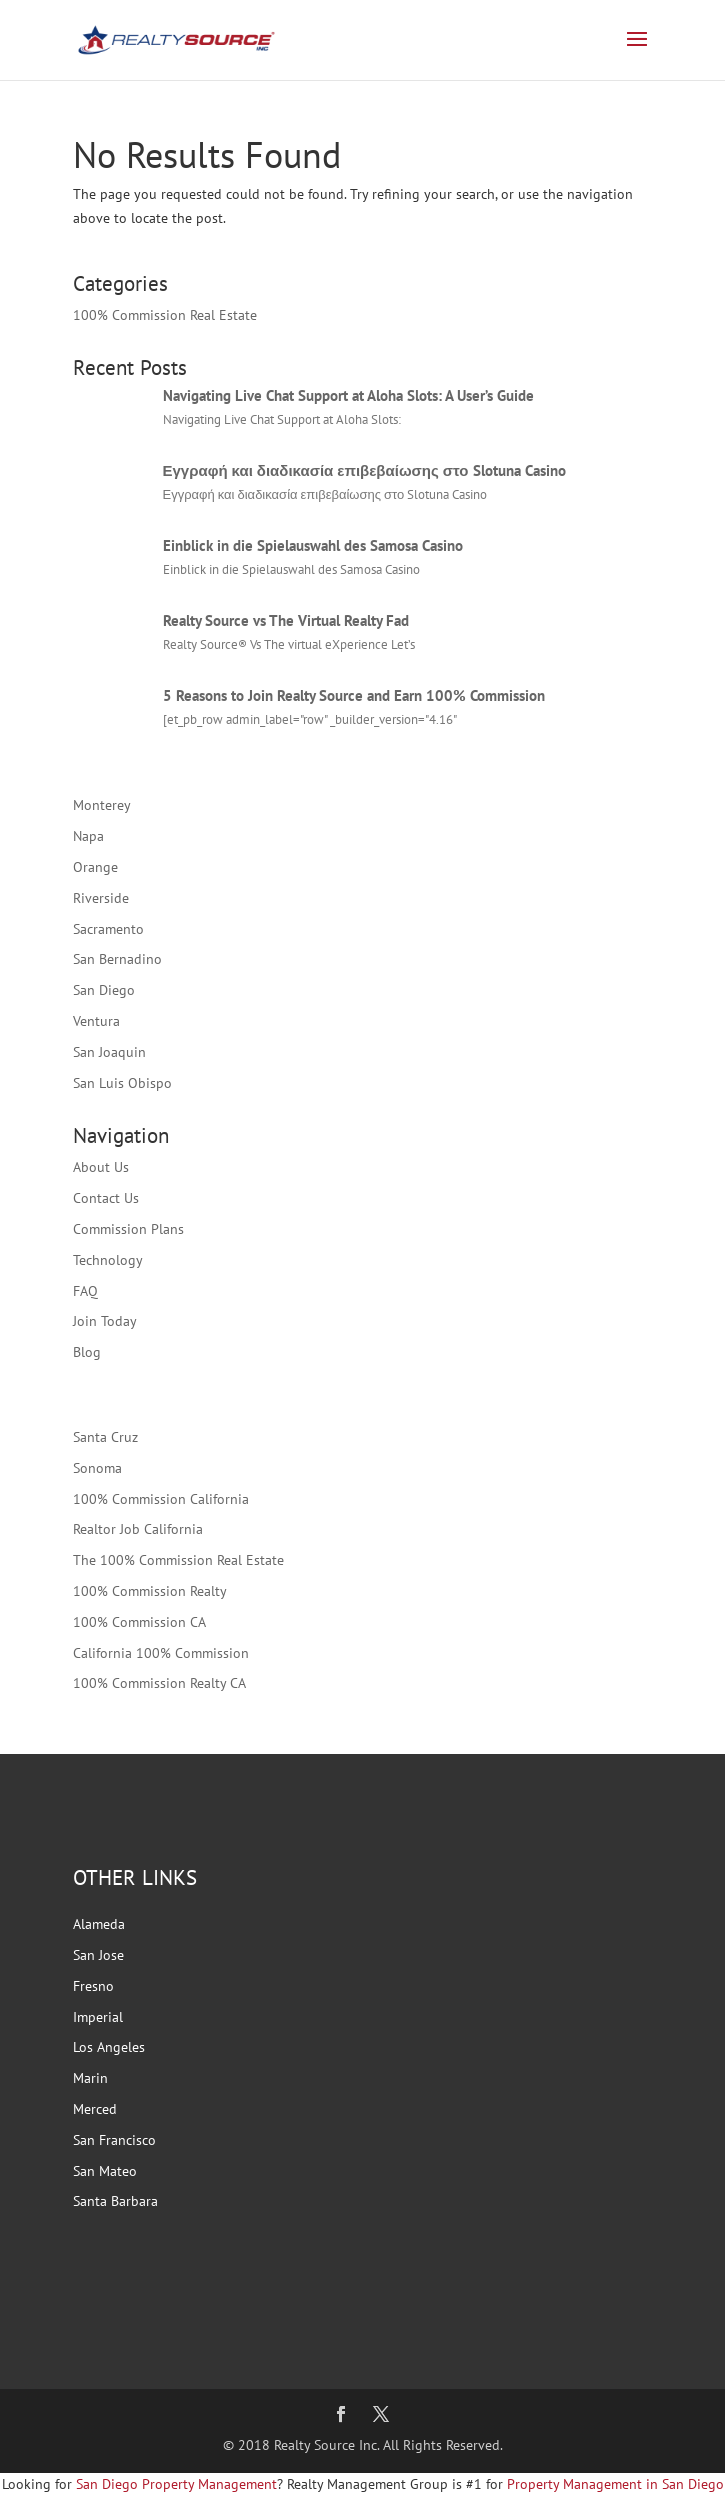 This screenshot has width=725, height=2497. Describe the element at coordinates (286, 620) in the screenshot. I see `Realty Source vs The Virtual Realty Fad` at that location.